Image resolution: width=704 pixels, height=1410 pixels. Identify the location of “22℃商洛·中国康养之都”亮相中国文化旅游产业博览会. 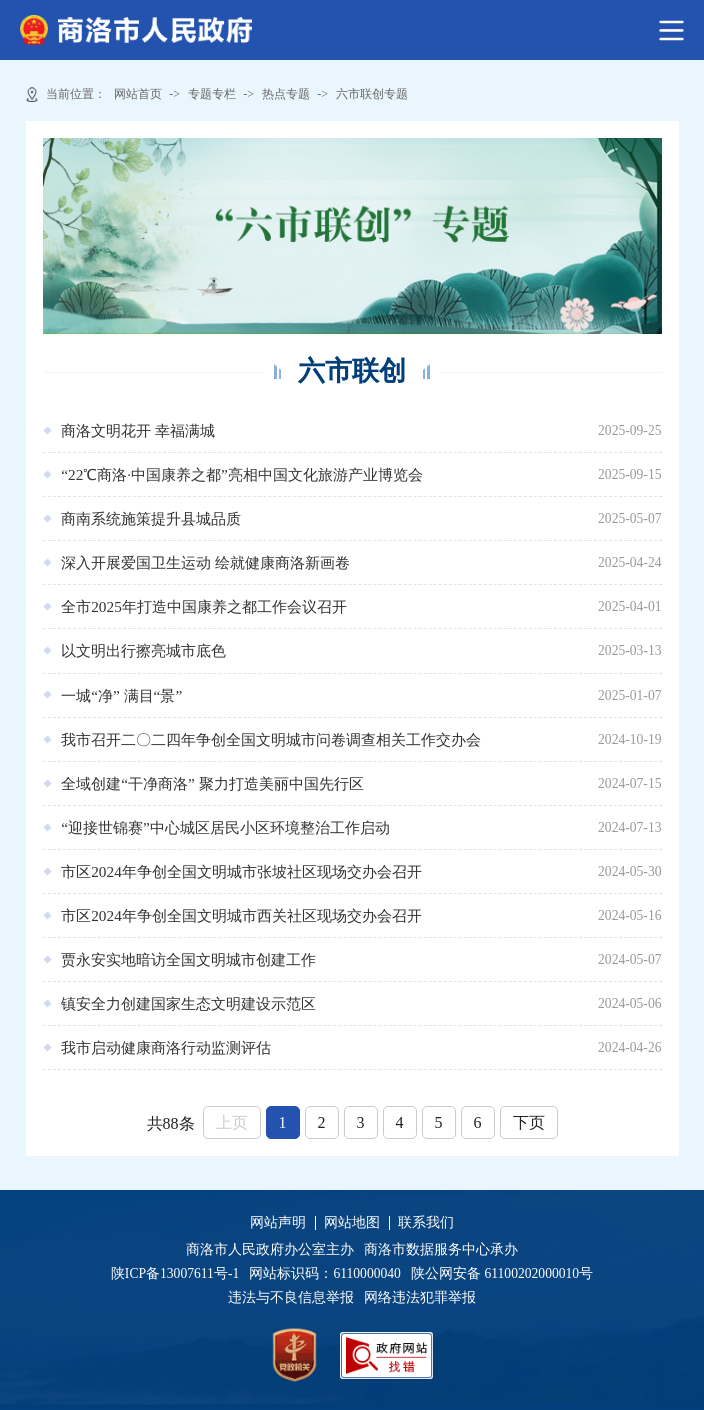
(242, 474).